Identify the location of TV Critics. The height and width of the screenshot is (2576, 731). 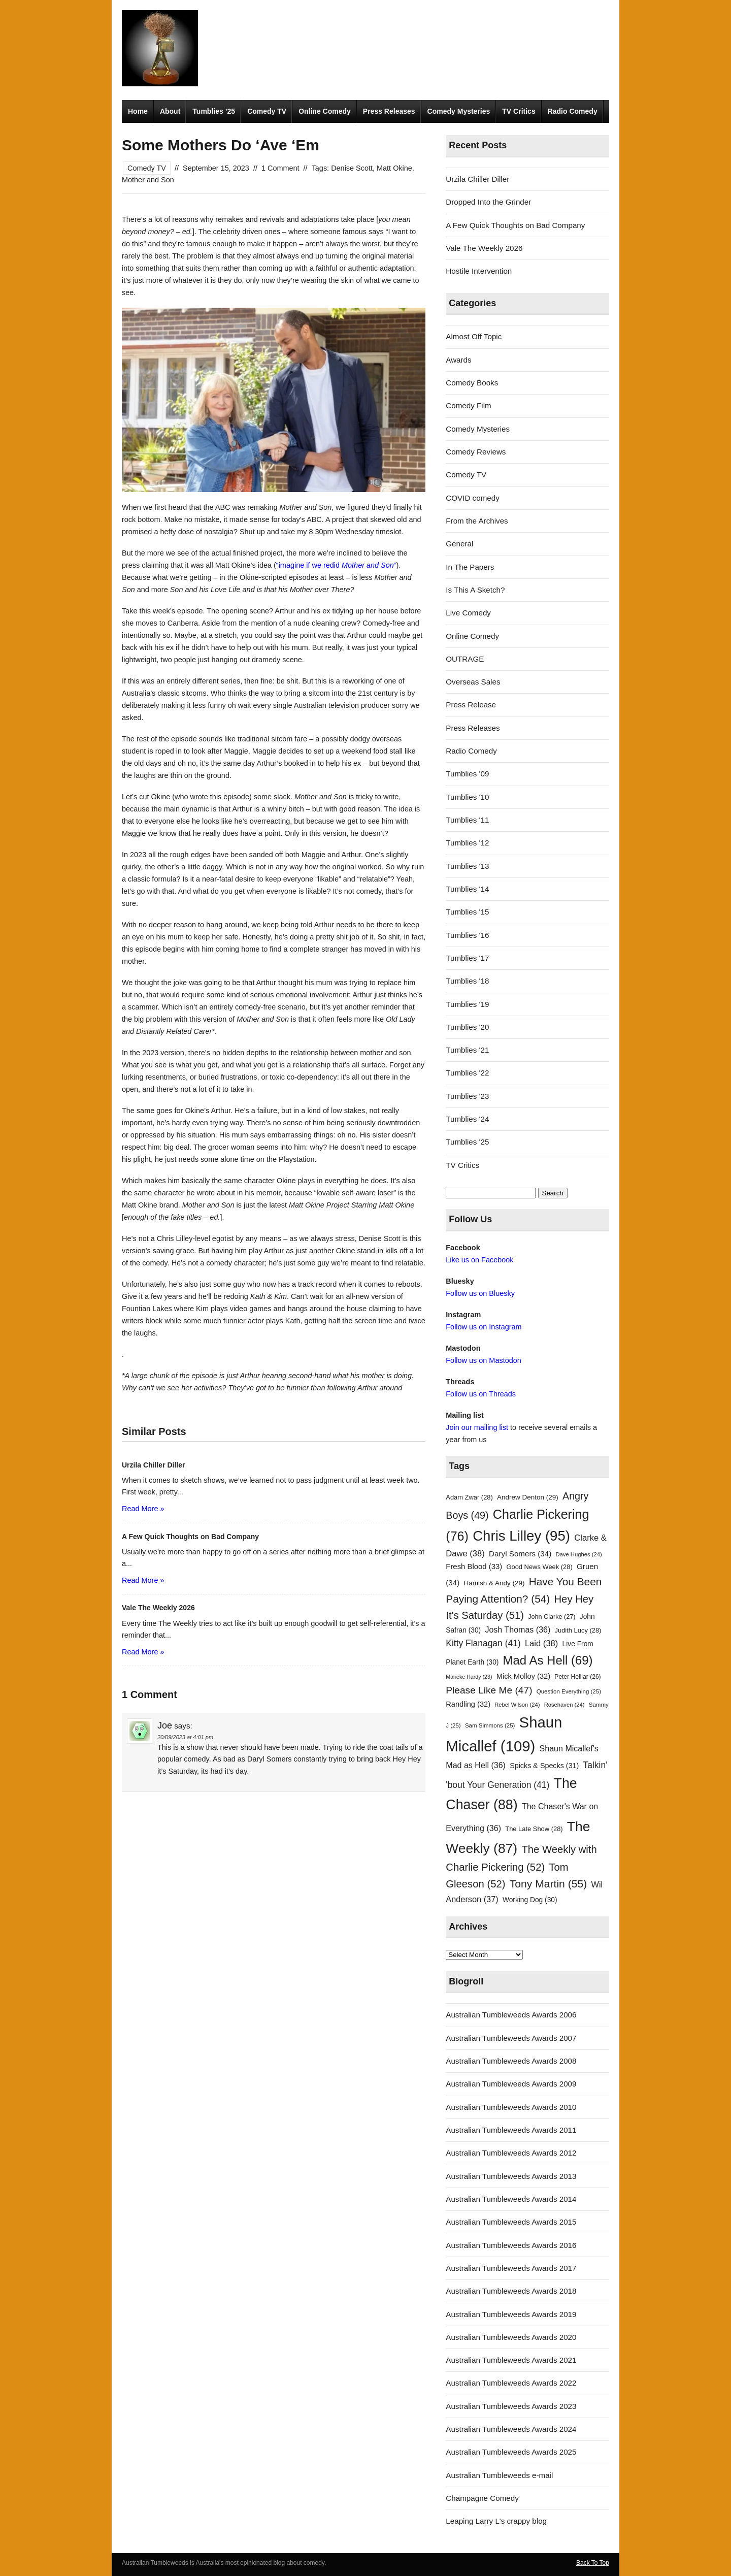
(518, 111).